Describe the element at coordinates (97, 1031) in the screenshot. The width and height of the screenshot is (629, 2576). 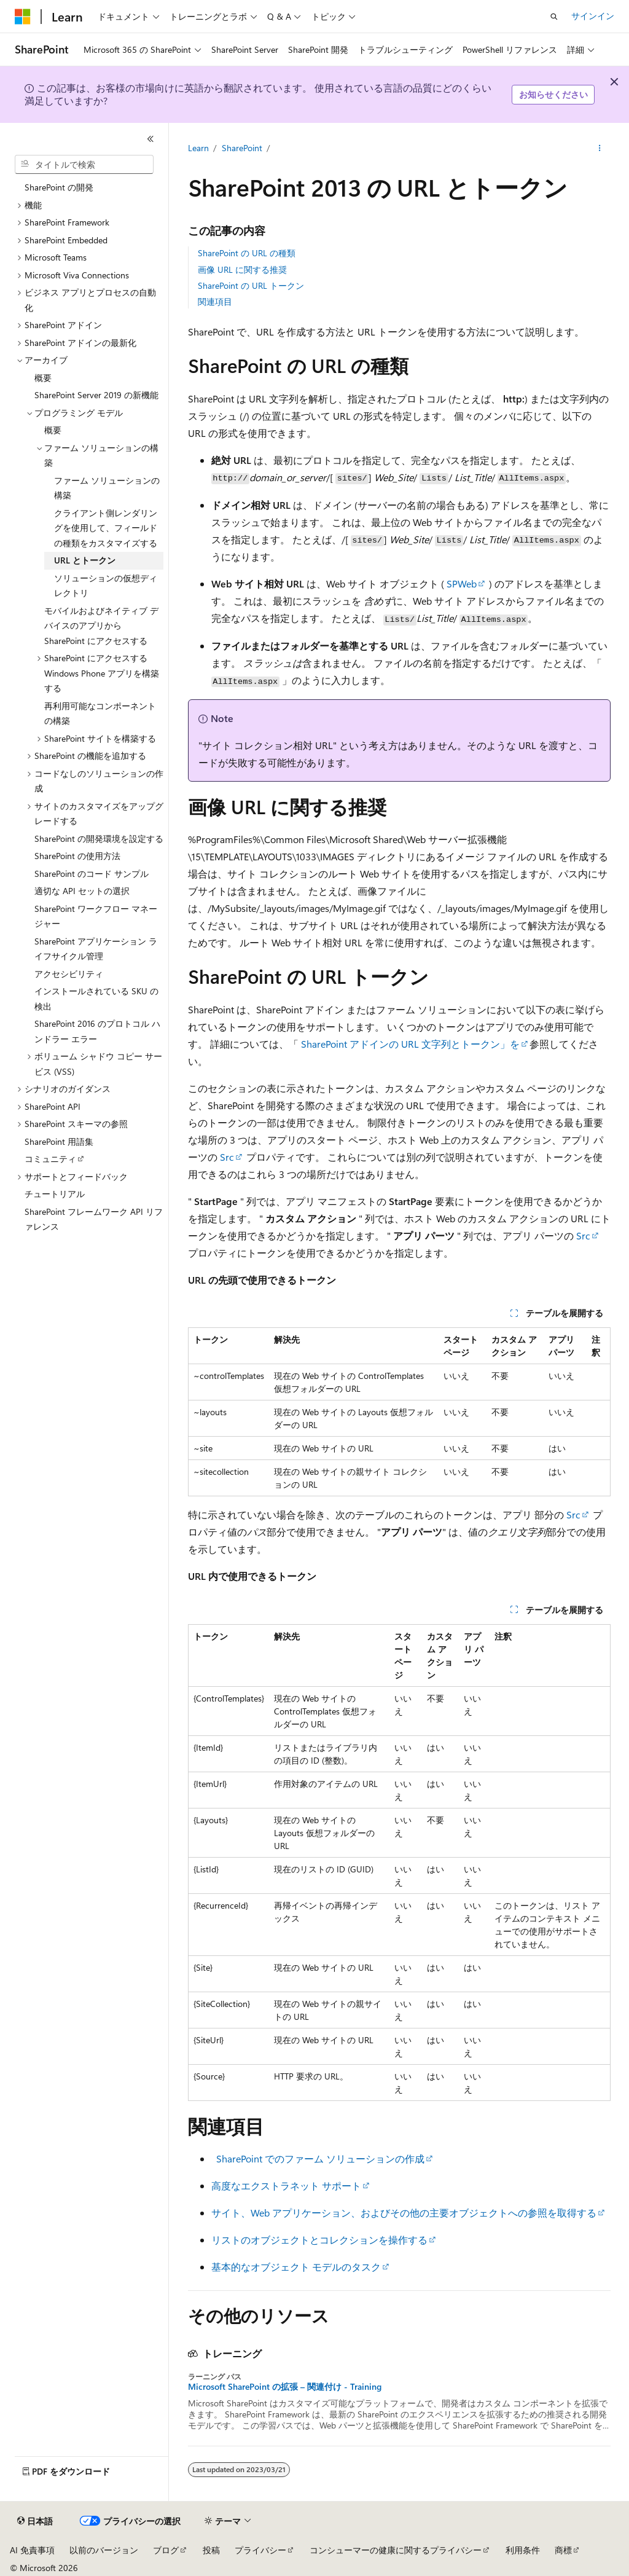
I see `SharePoint 2016 のプロトコル ハンドラー エラー [treeitem]` at that location.